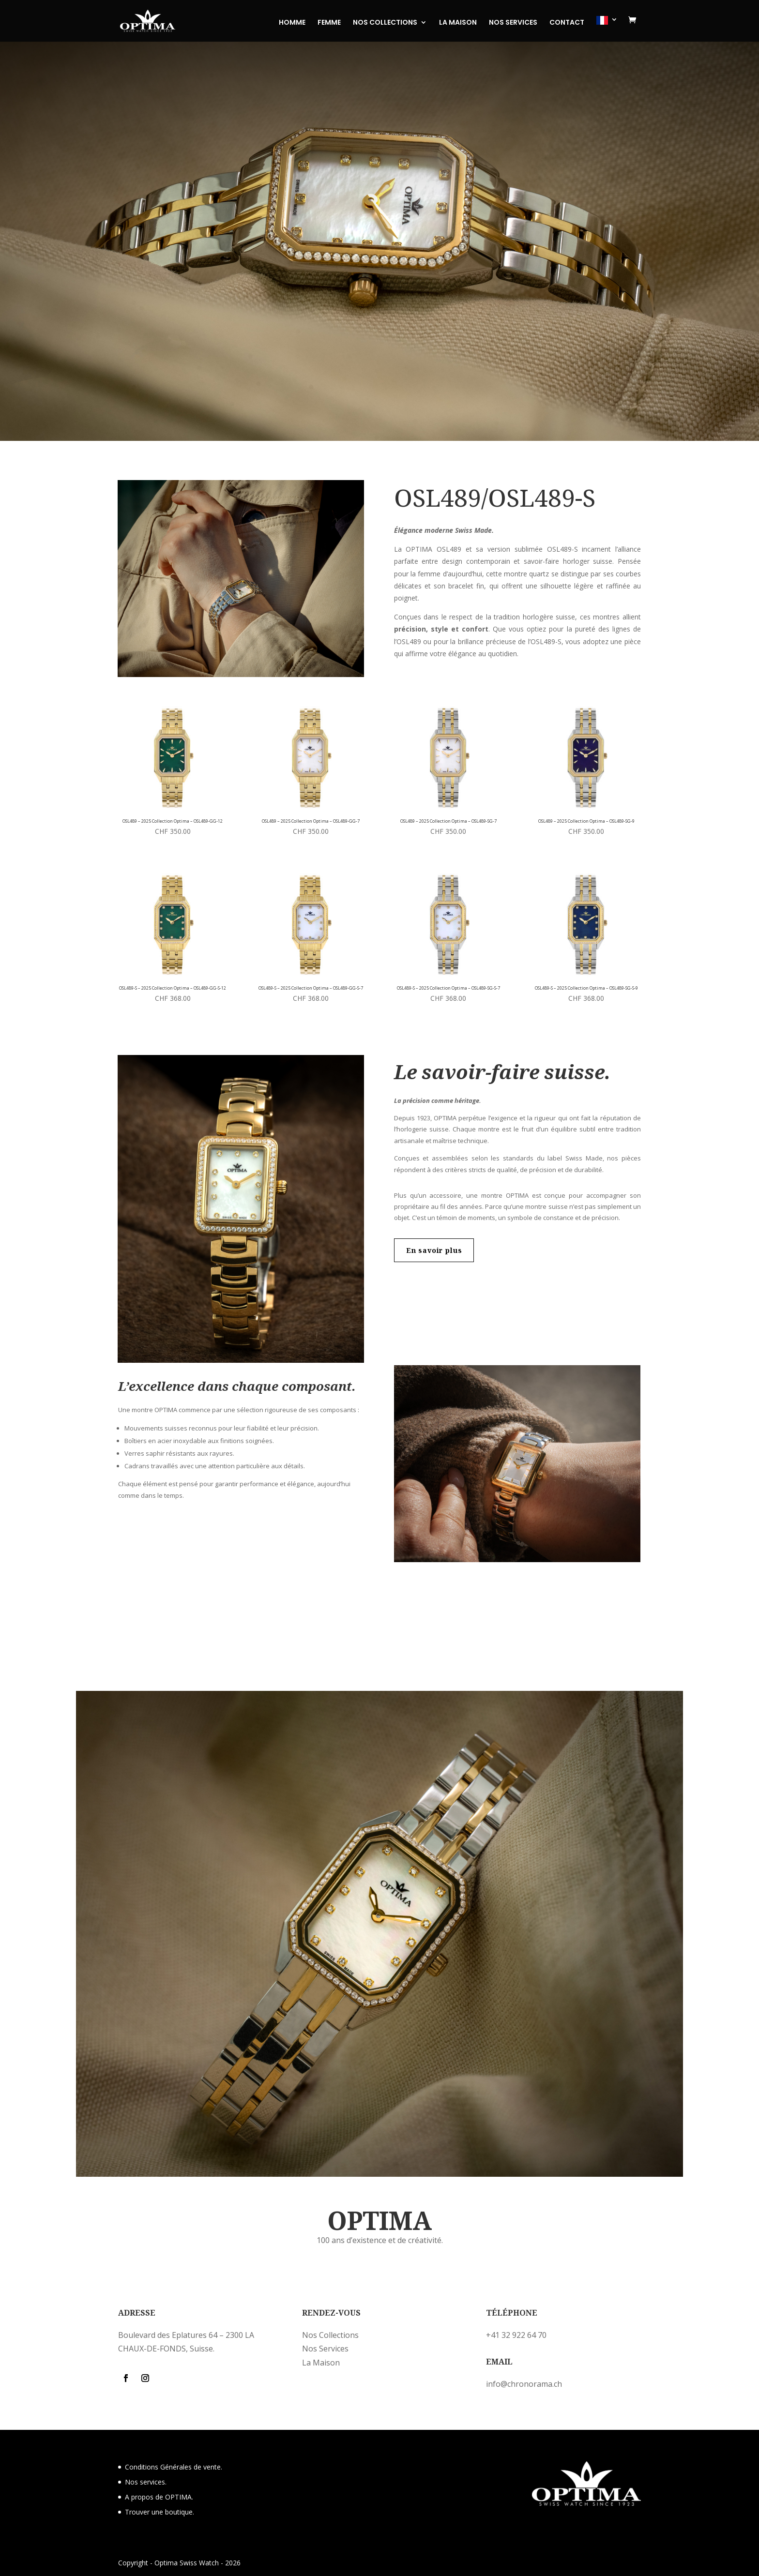  Describe the element at coordinates (173, 2466) in the screenshot. I see `Conditions Générales de vente.` at that location.